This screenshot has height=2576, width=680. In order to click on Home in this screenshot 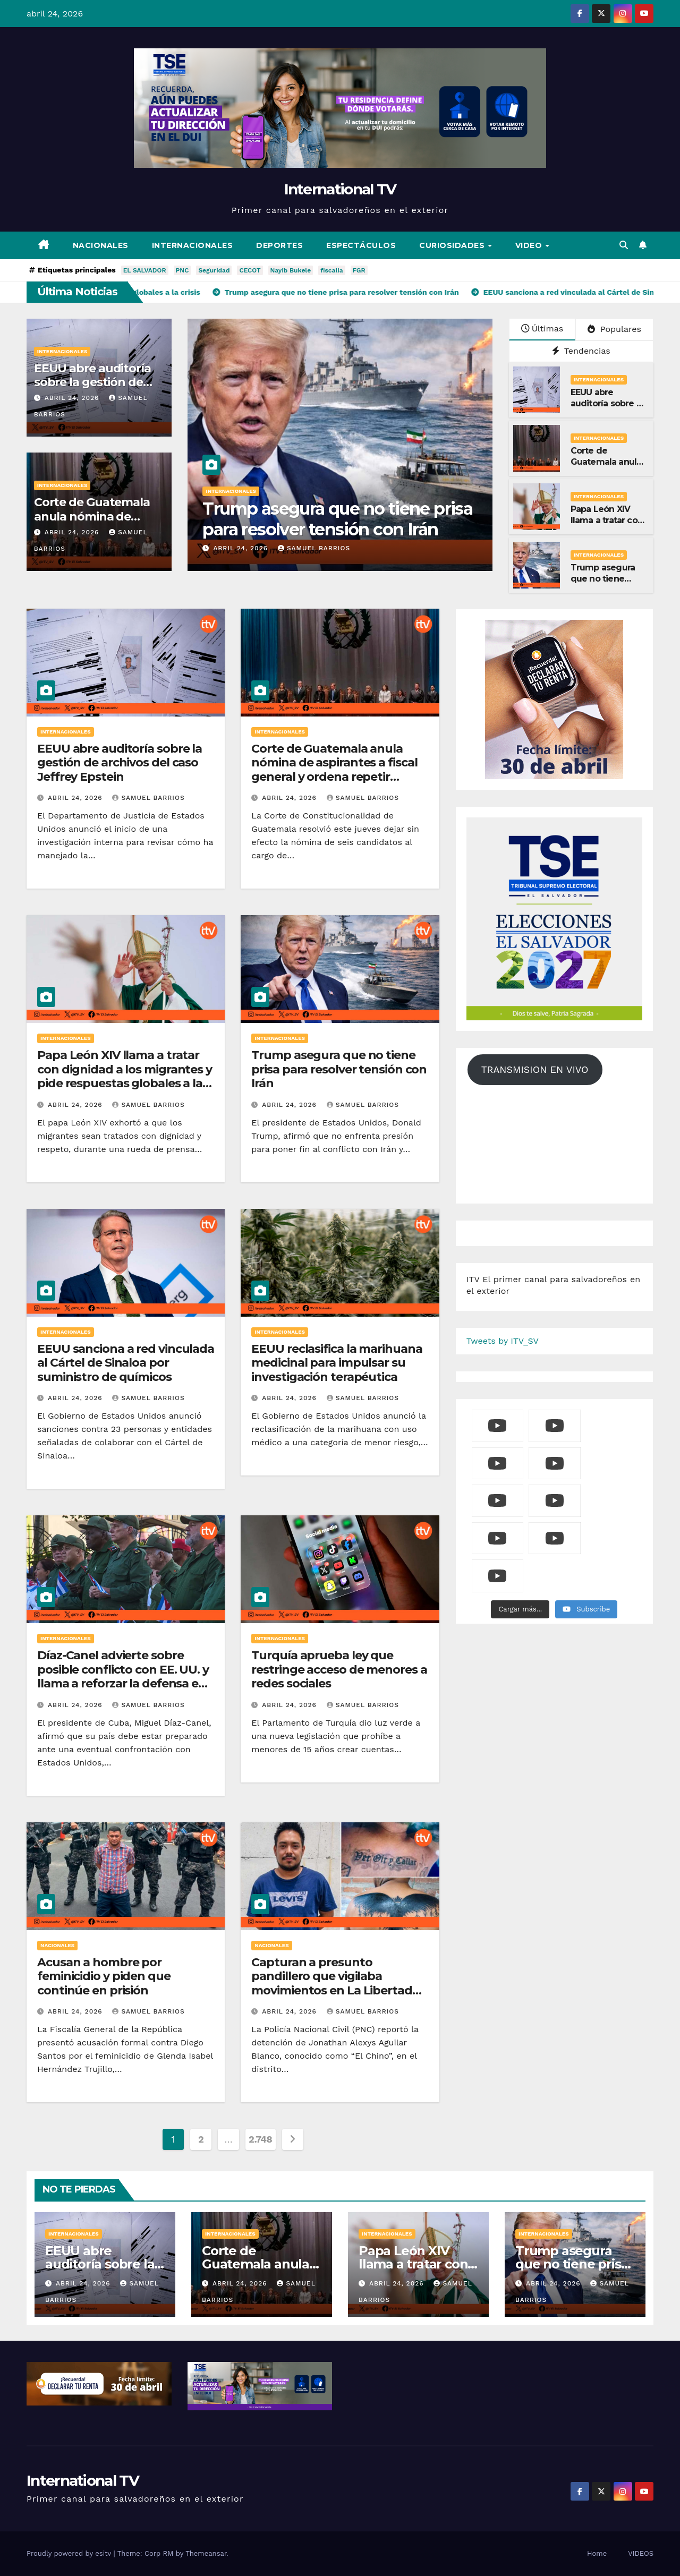, I will do `click(597, 2553)`.